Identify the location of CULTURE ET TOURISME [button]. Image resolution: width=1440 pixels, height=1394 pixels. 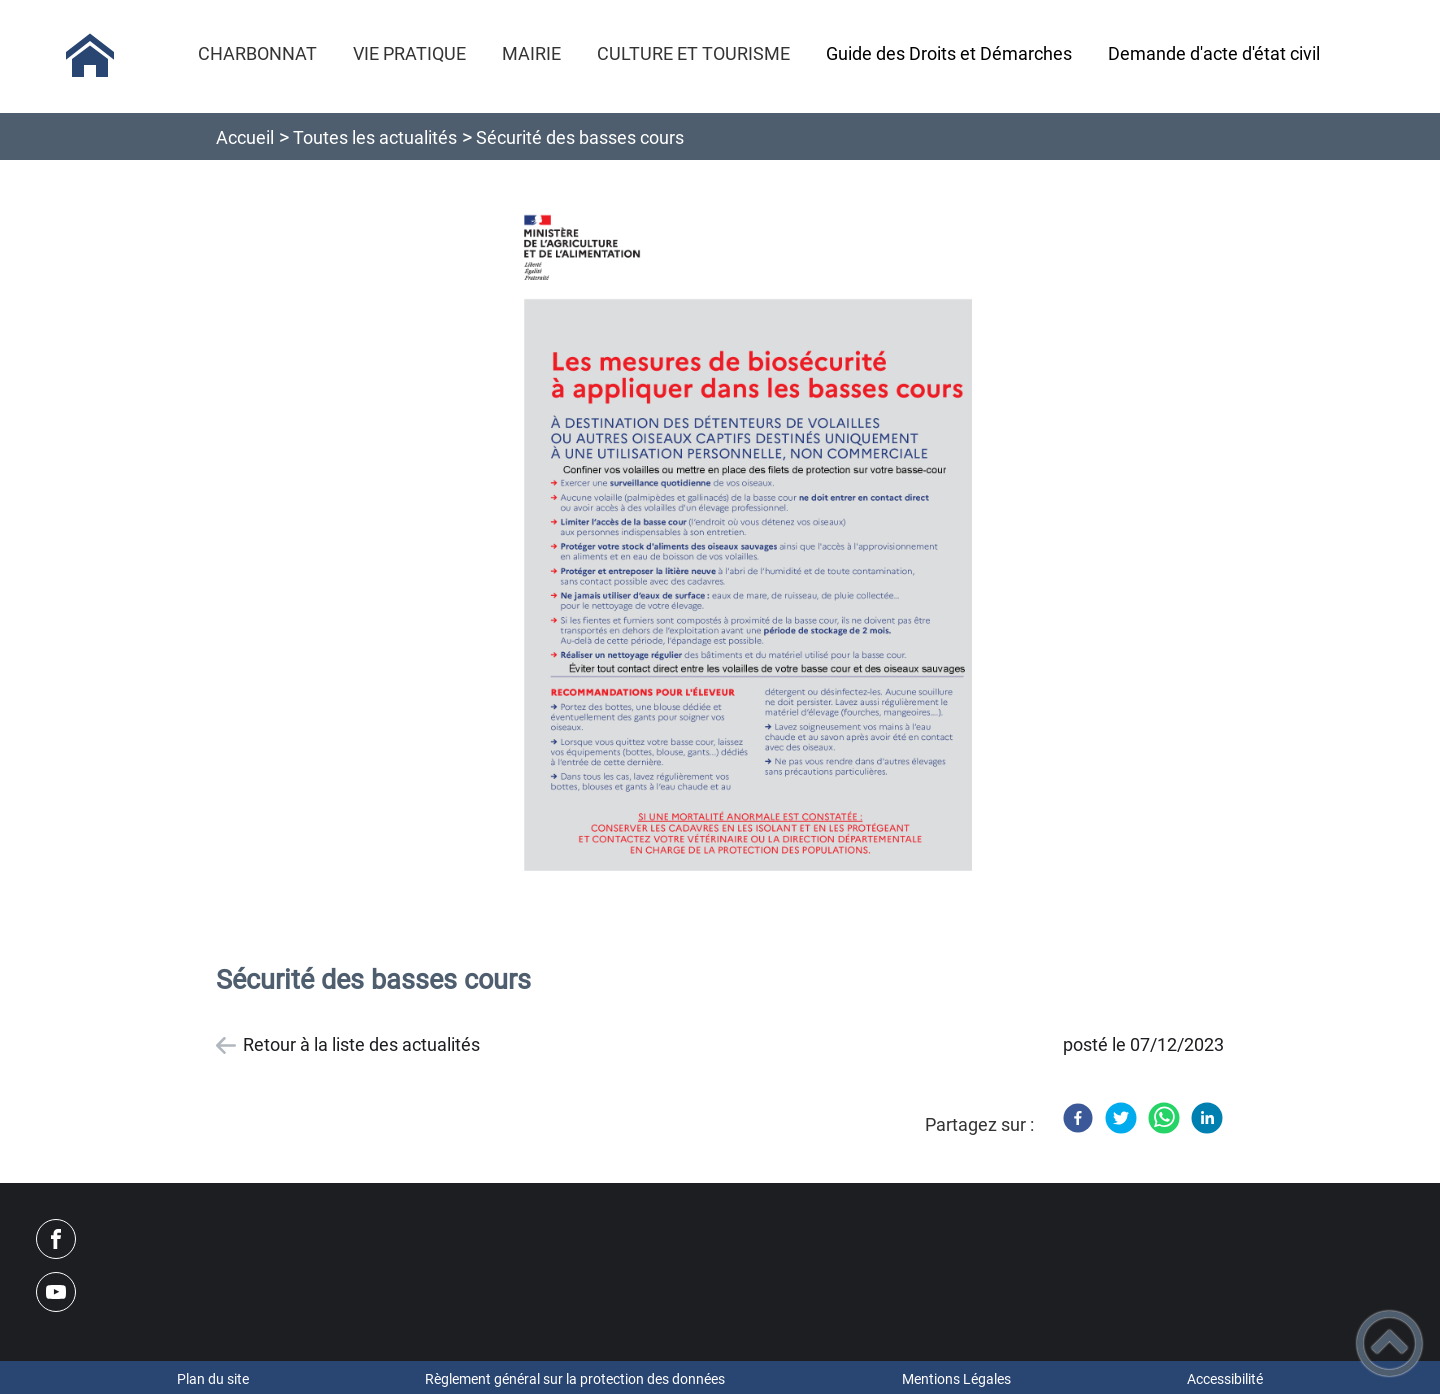
(693, 53).